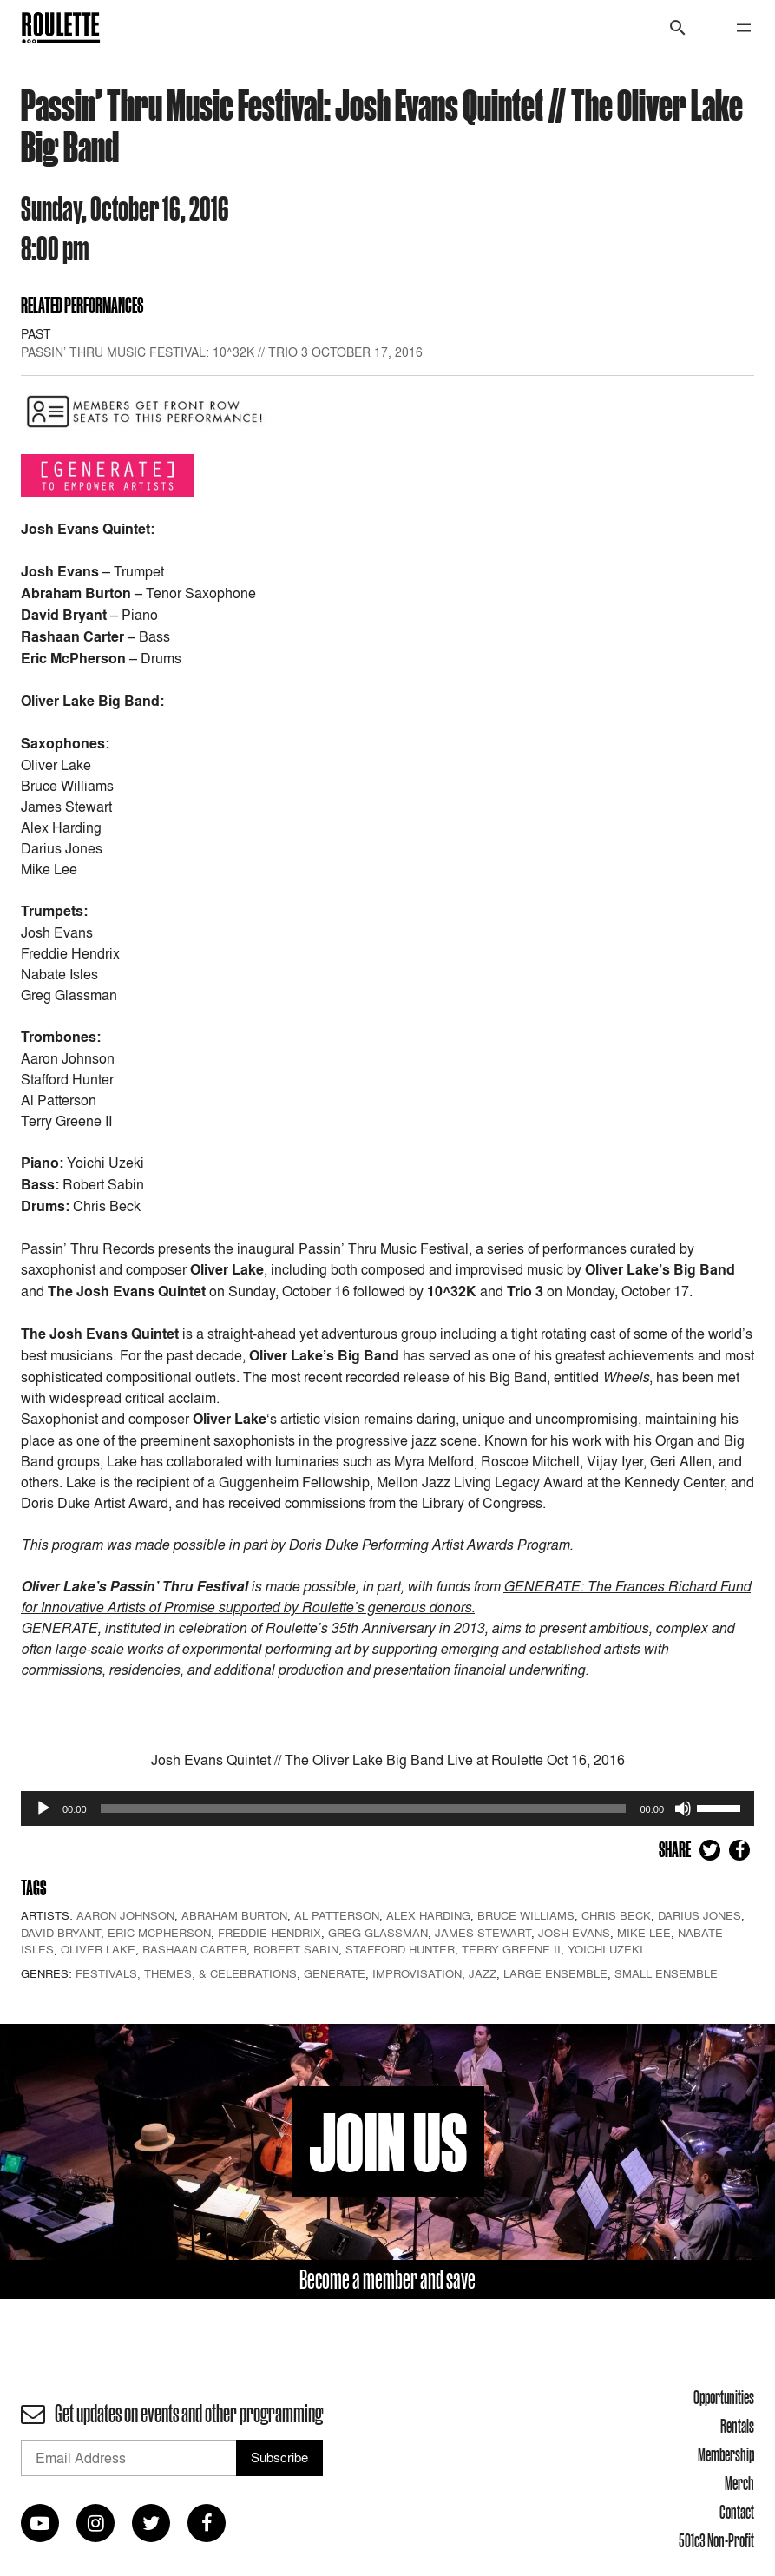 This screenshot has width=775, height=2576. What do you see at coordinates (723, 2397) in the screenshot?
I see `Opportunities` at bounding box center [723, 2397].